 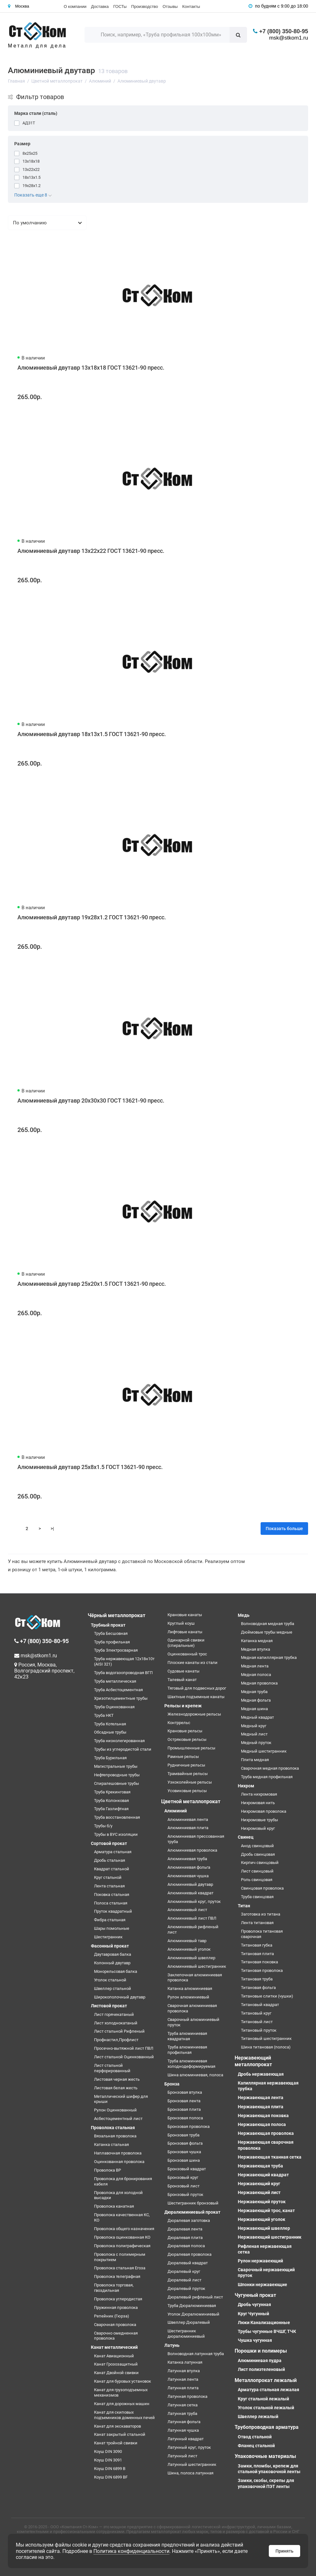 I want to click on Анод свинцовый, so click(x=257, y=1845).